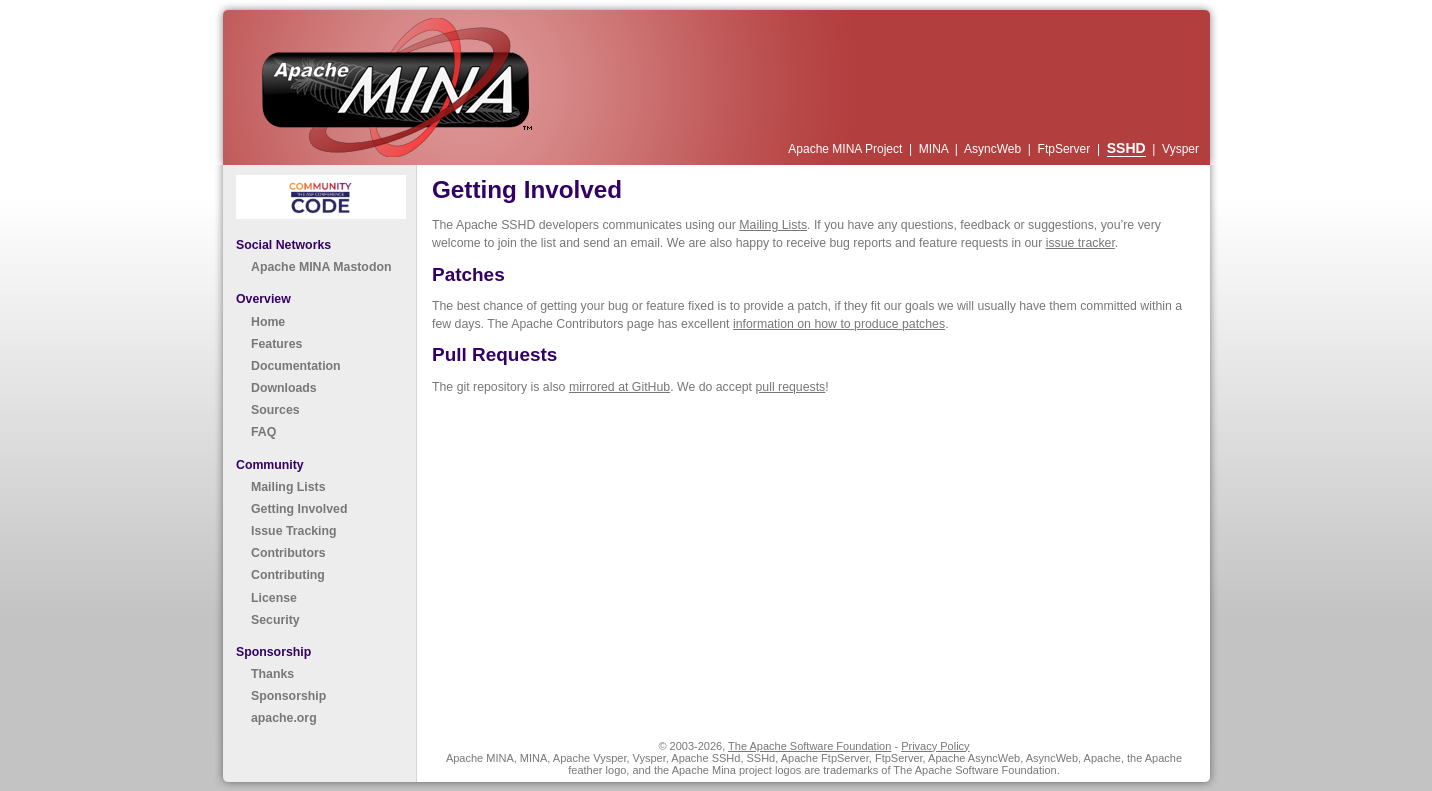  Describe the element at coordinates (1180, 149) in the screenshot. I see `Vysper` at that location.